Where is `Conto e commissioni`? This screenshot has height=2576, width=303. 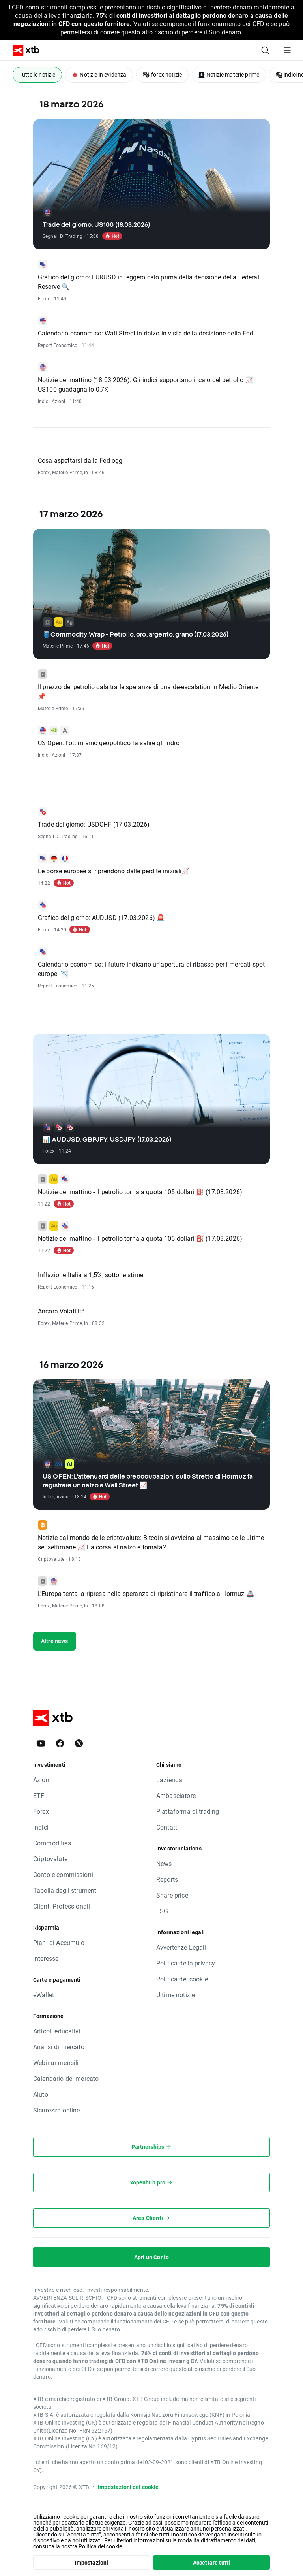
Conto e commissioni is located at coordinates (63, 1874).